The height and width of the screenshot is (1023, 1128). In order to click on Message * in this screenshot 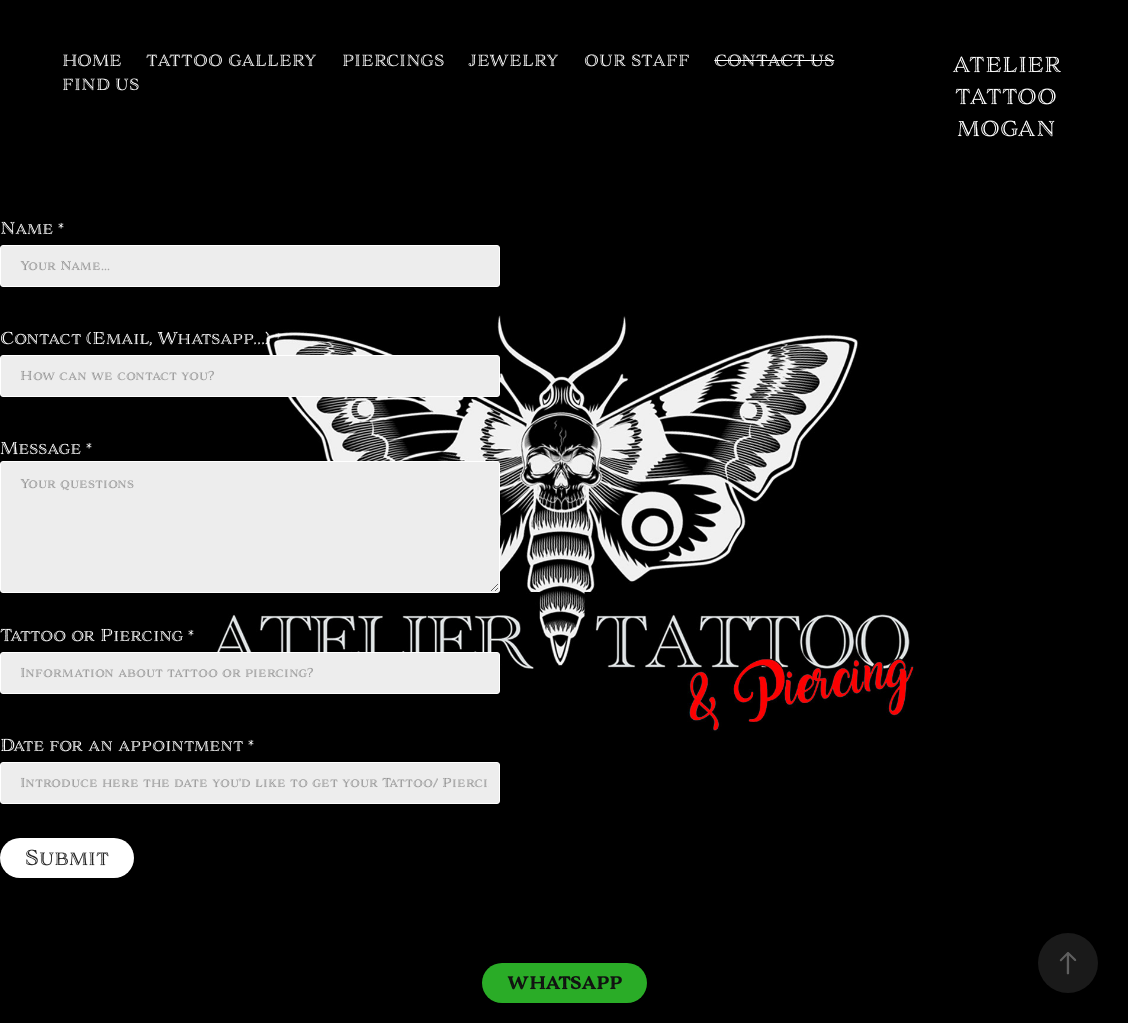, I will do `click(46, 448)`.